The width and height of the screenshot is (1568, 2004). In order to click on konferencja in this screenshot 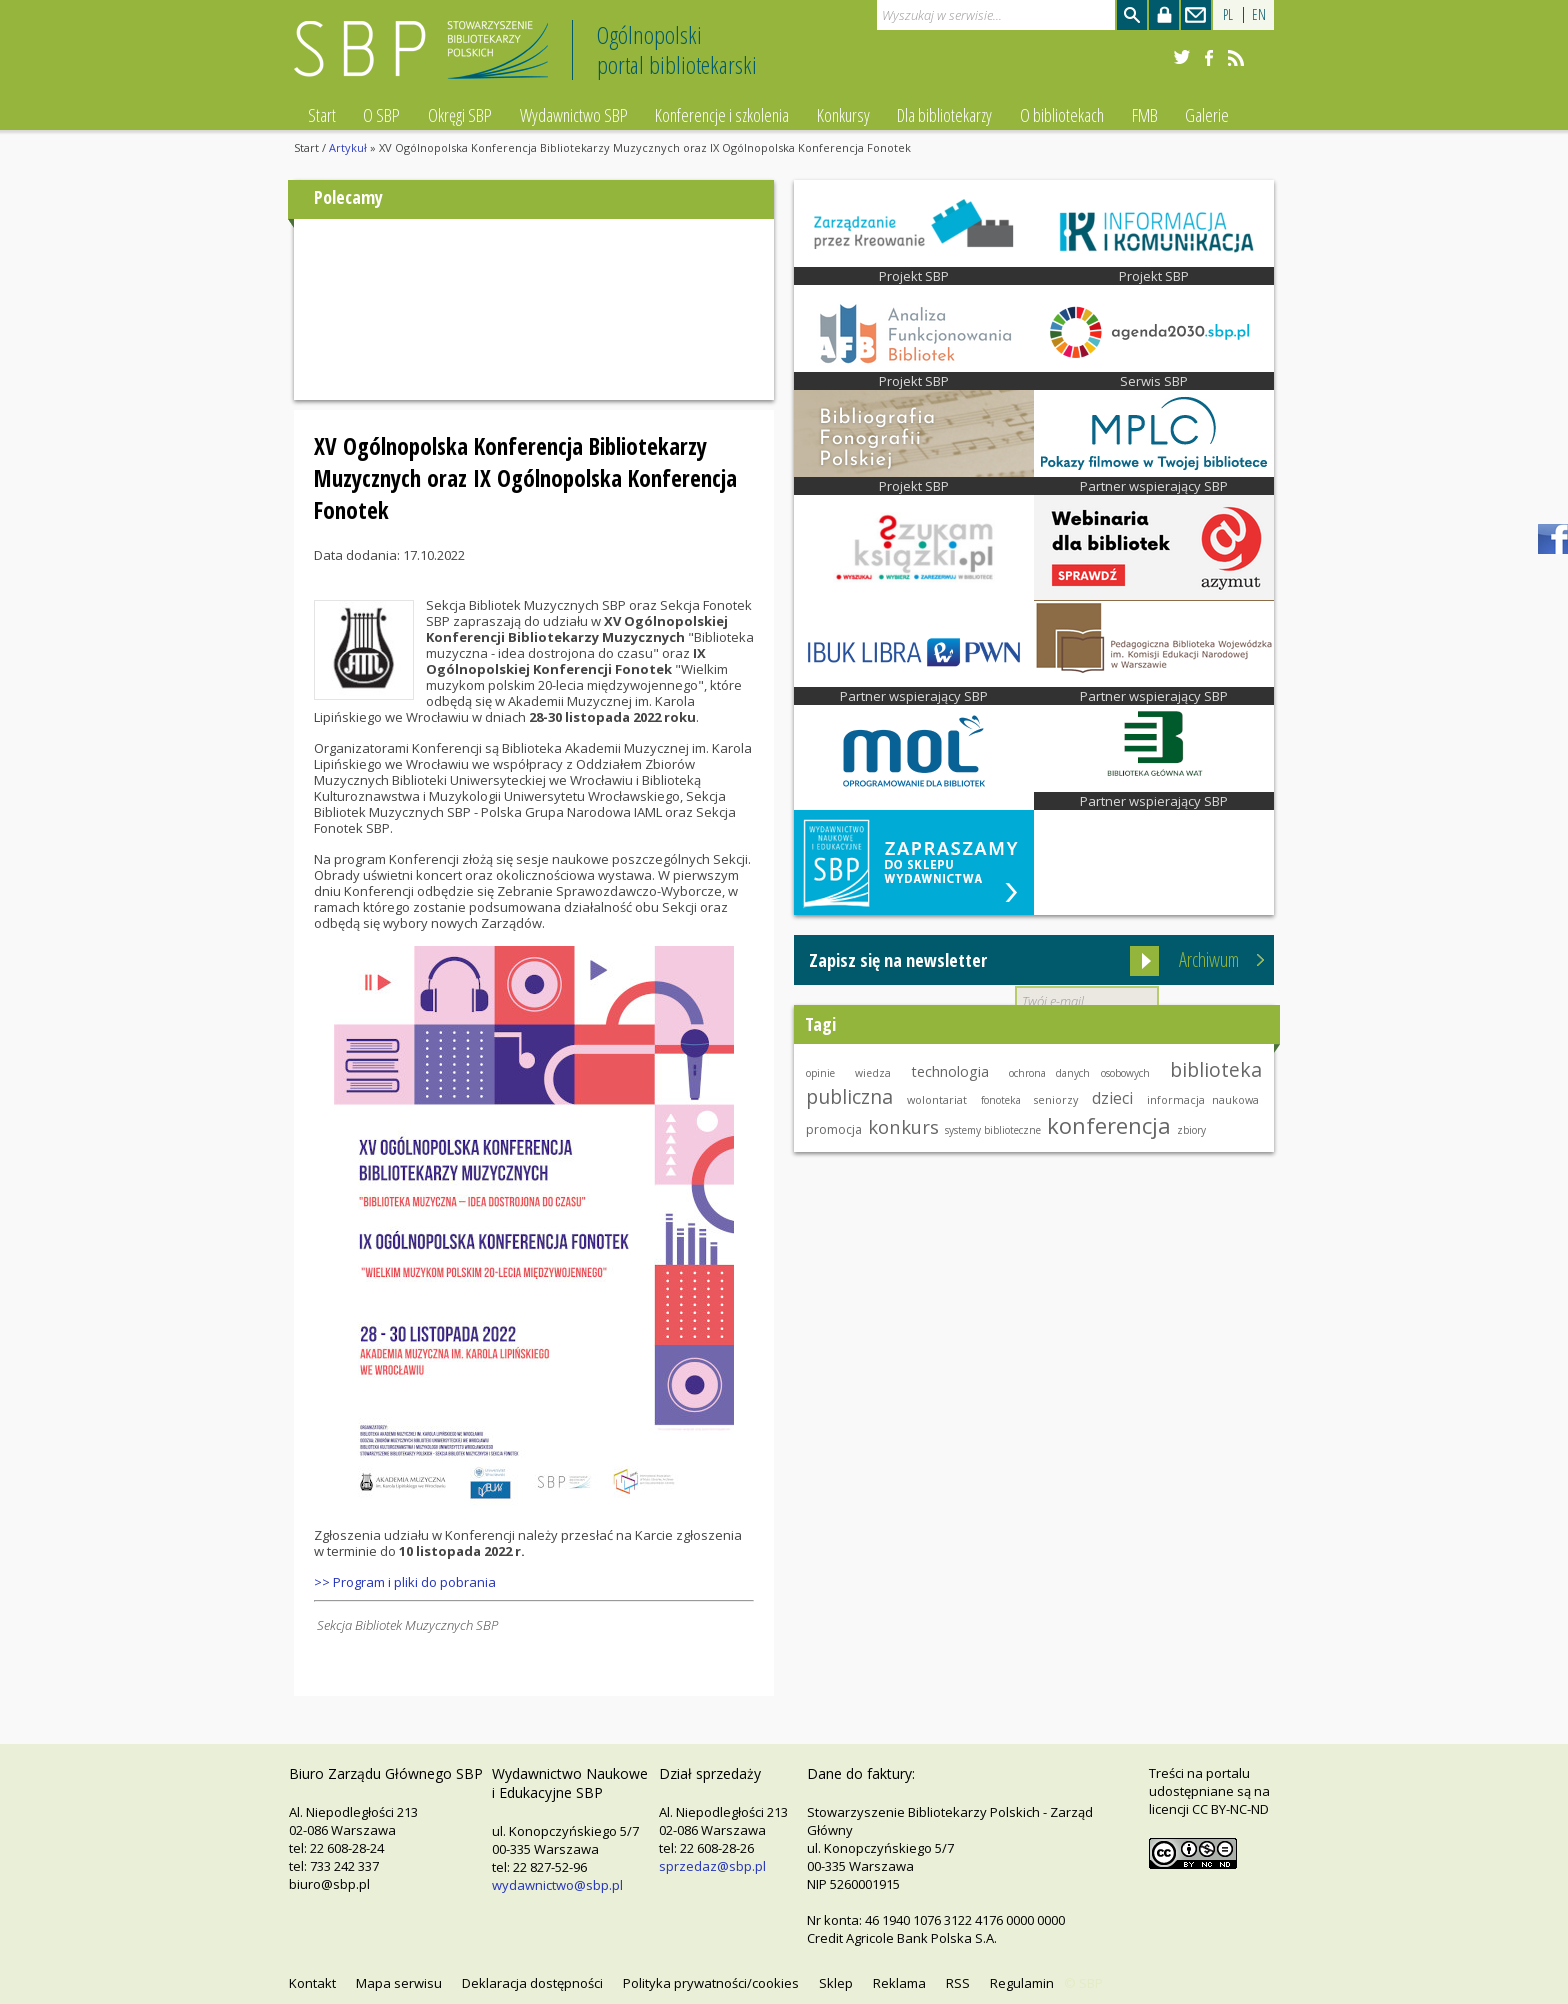, I will do `click(1109, 1125)`.